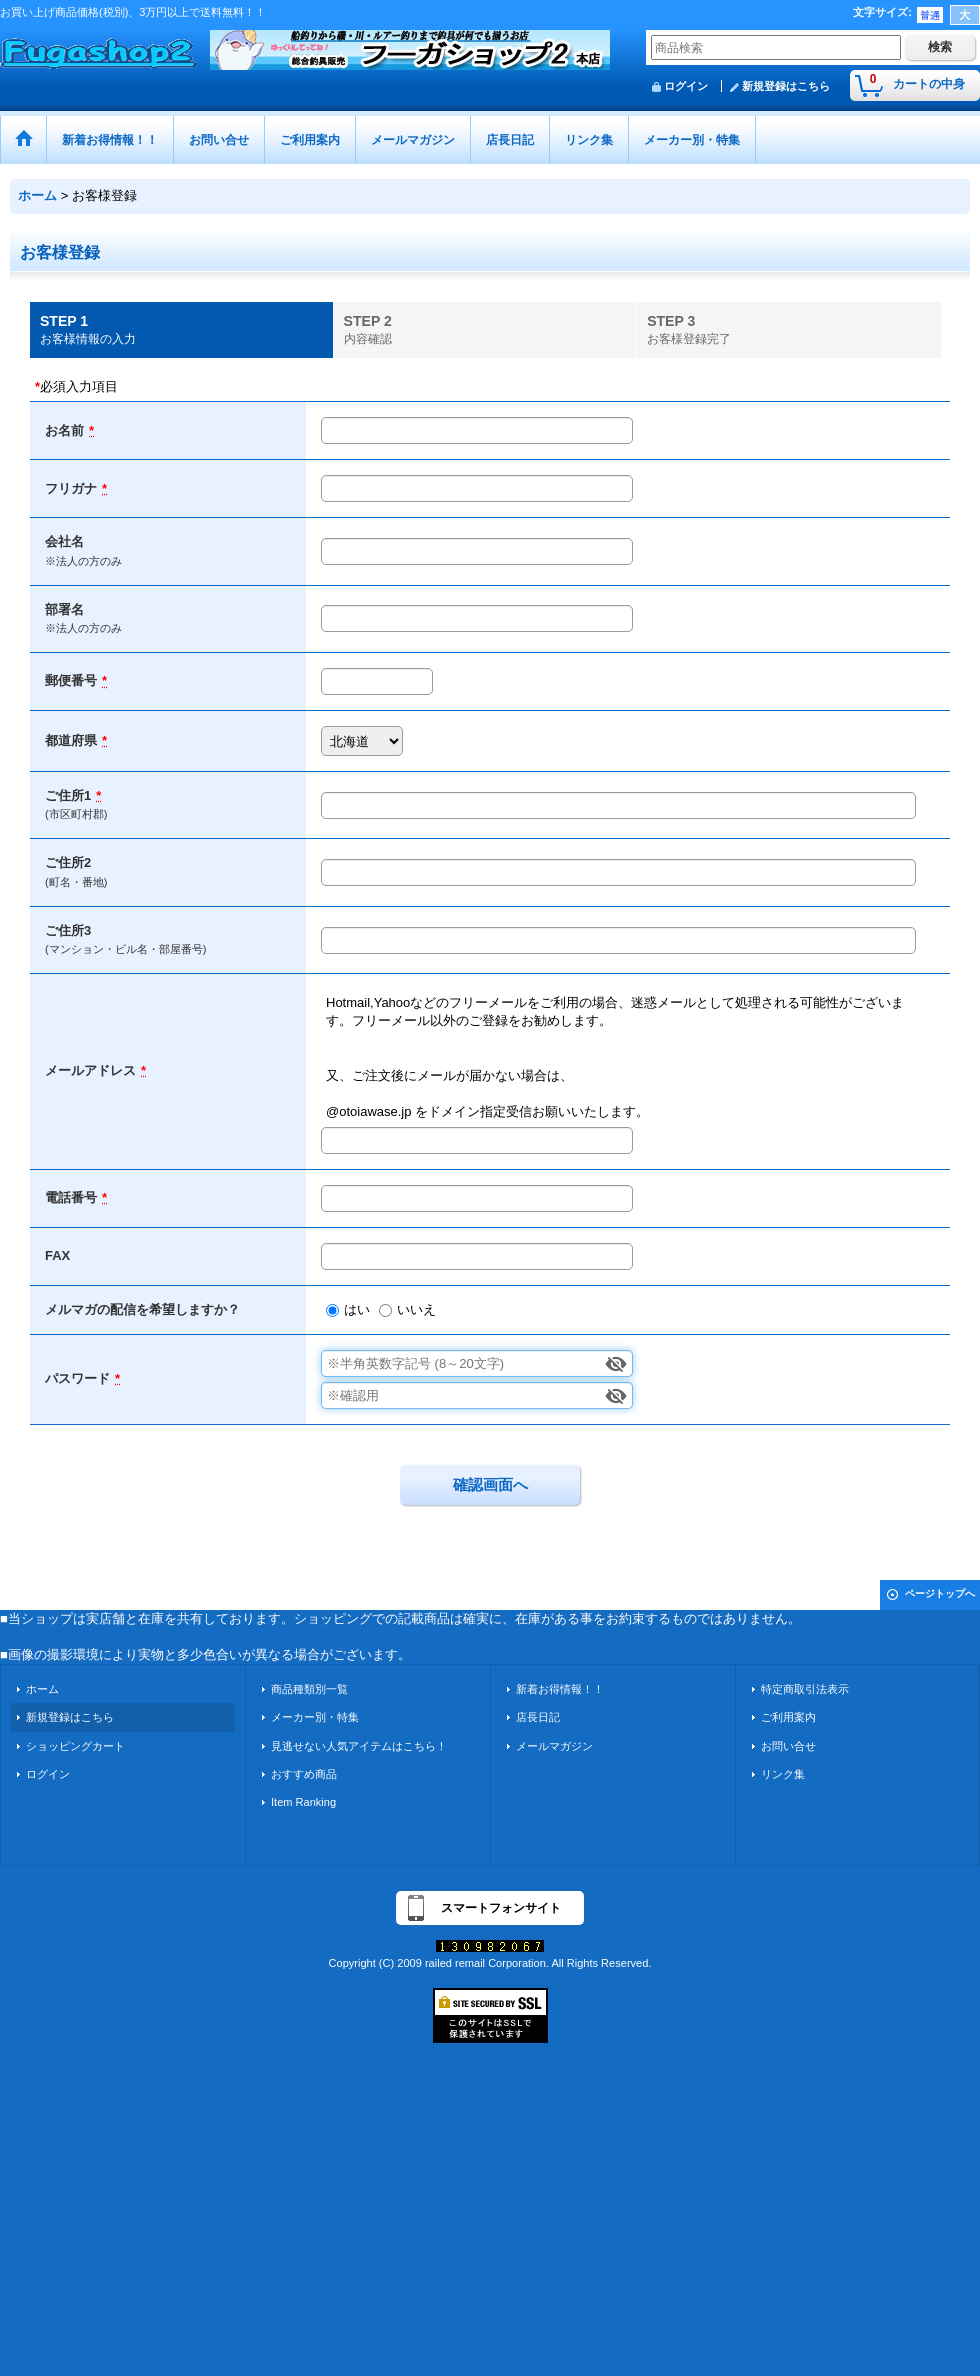 This screenshot has width=980, height=2376. Describe the element at coordinates (42, 1689) in the screenshot. I see `ホーム` at that location.